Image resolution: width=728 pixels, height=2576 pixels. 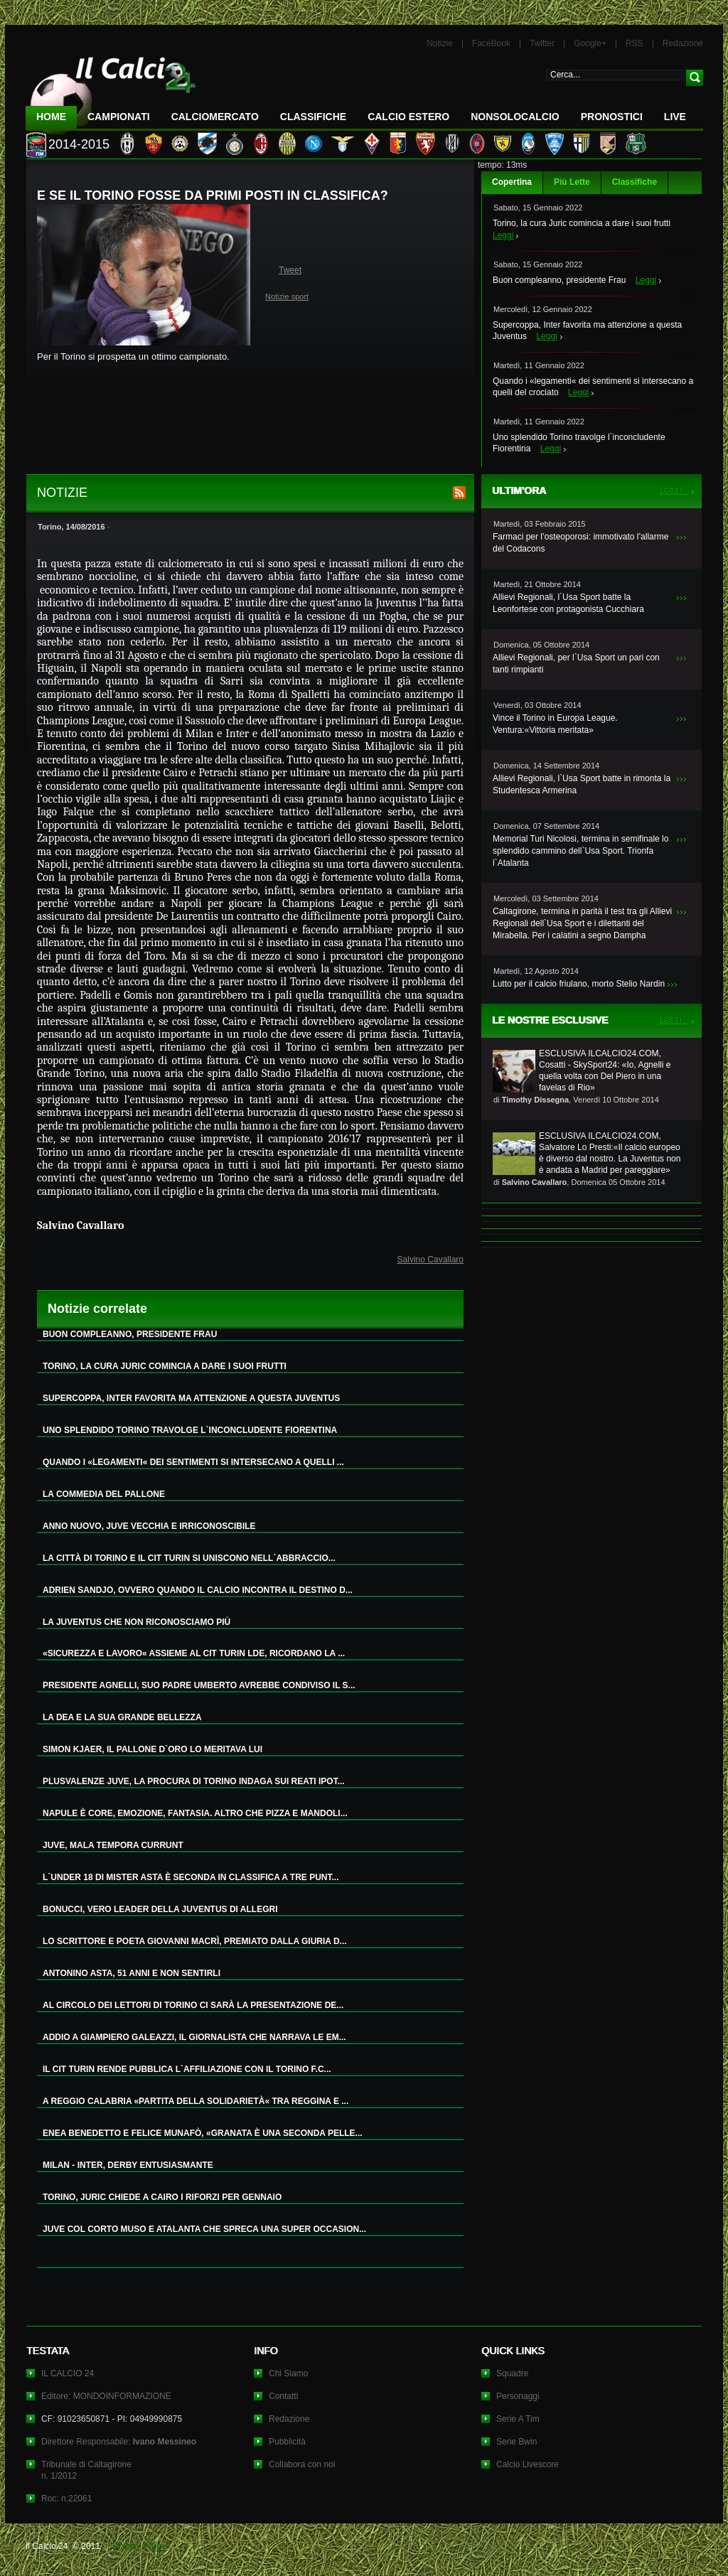 I want to click on Tribunale di Caltagironen. 1/2012, so click(x=86, y=2470).